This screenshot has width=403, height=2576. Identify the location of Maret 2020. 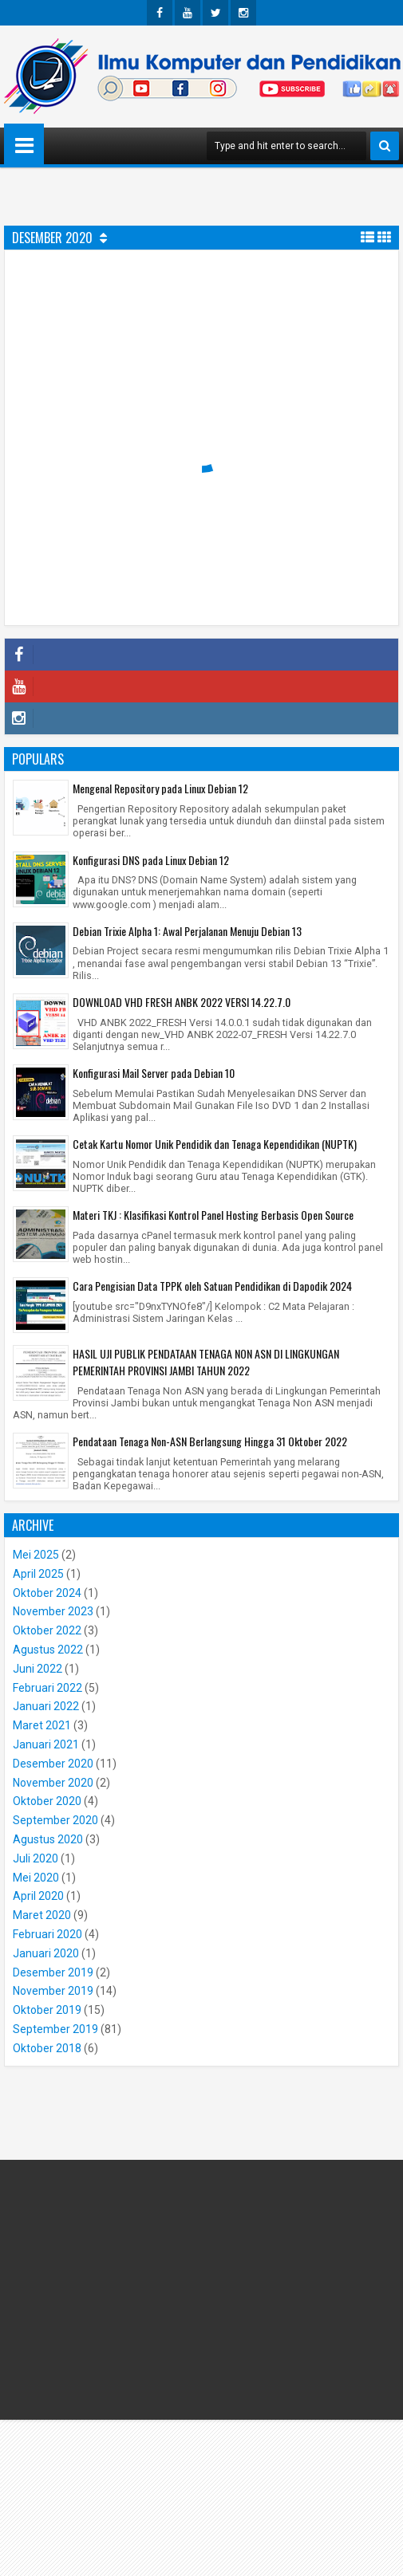
(42, 1915).